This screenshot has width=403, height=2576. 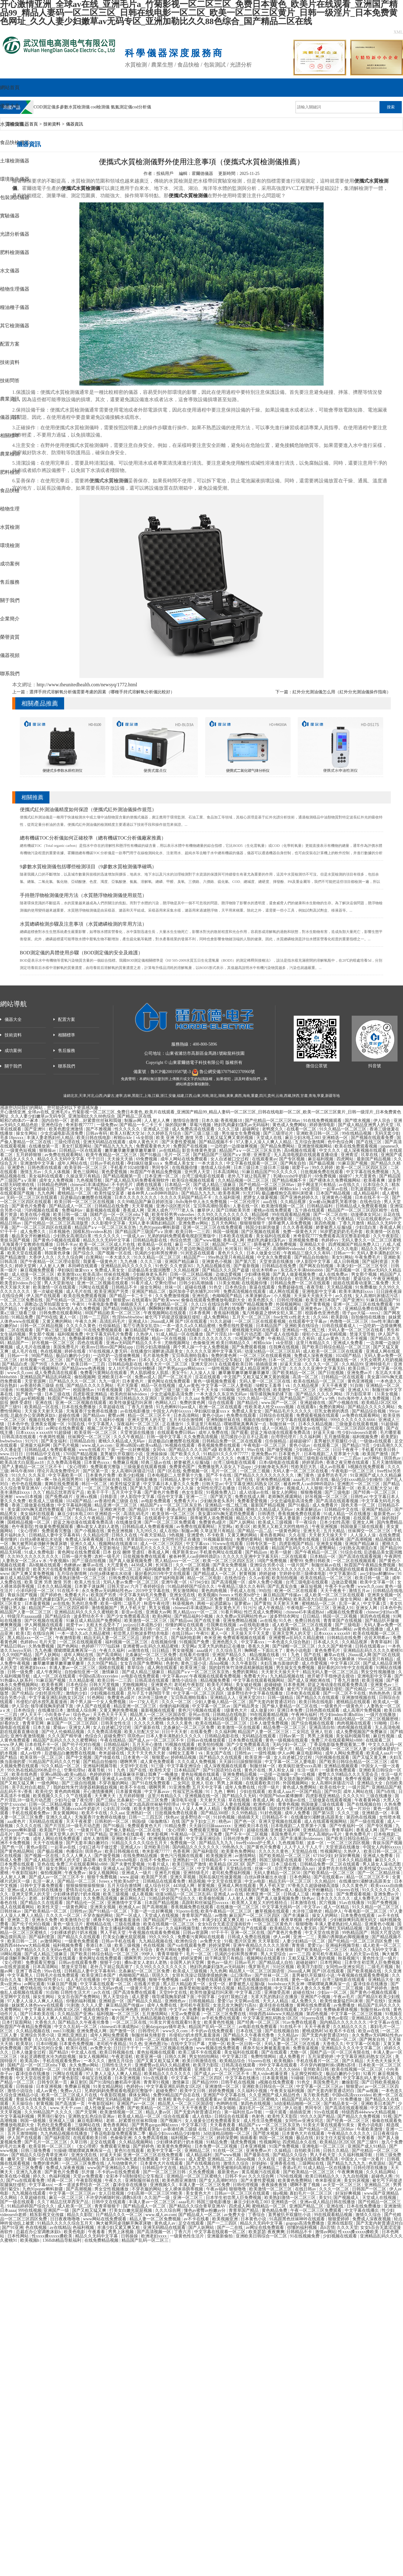 I want to click on 国产精品300部, so click(x=215, y=1813).